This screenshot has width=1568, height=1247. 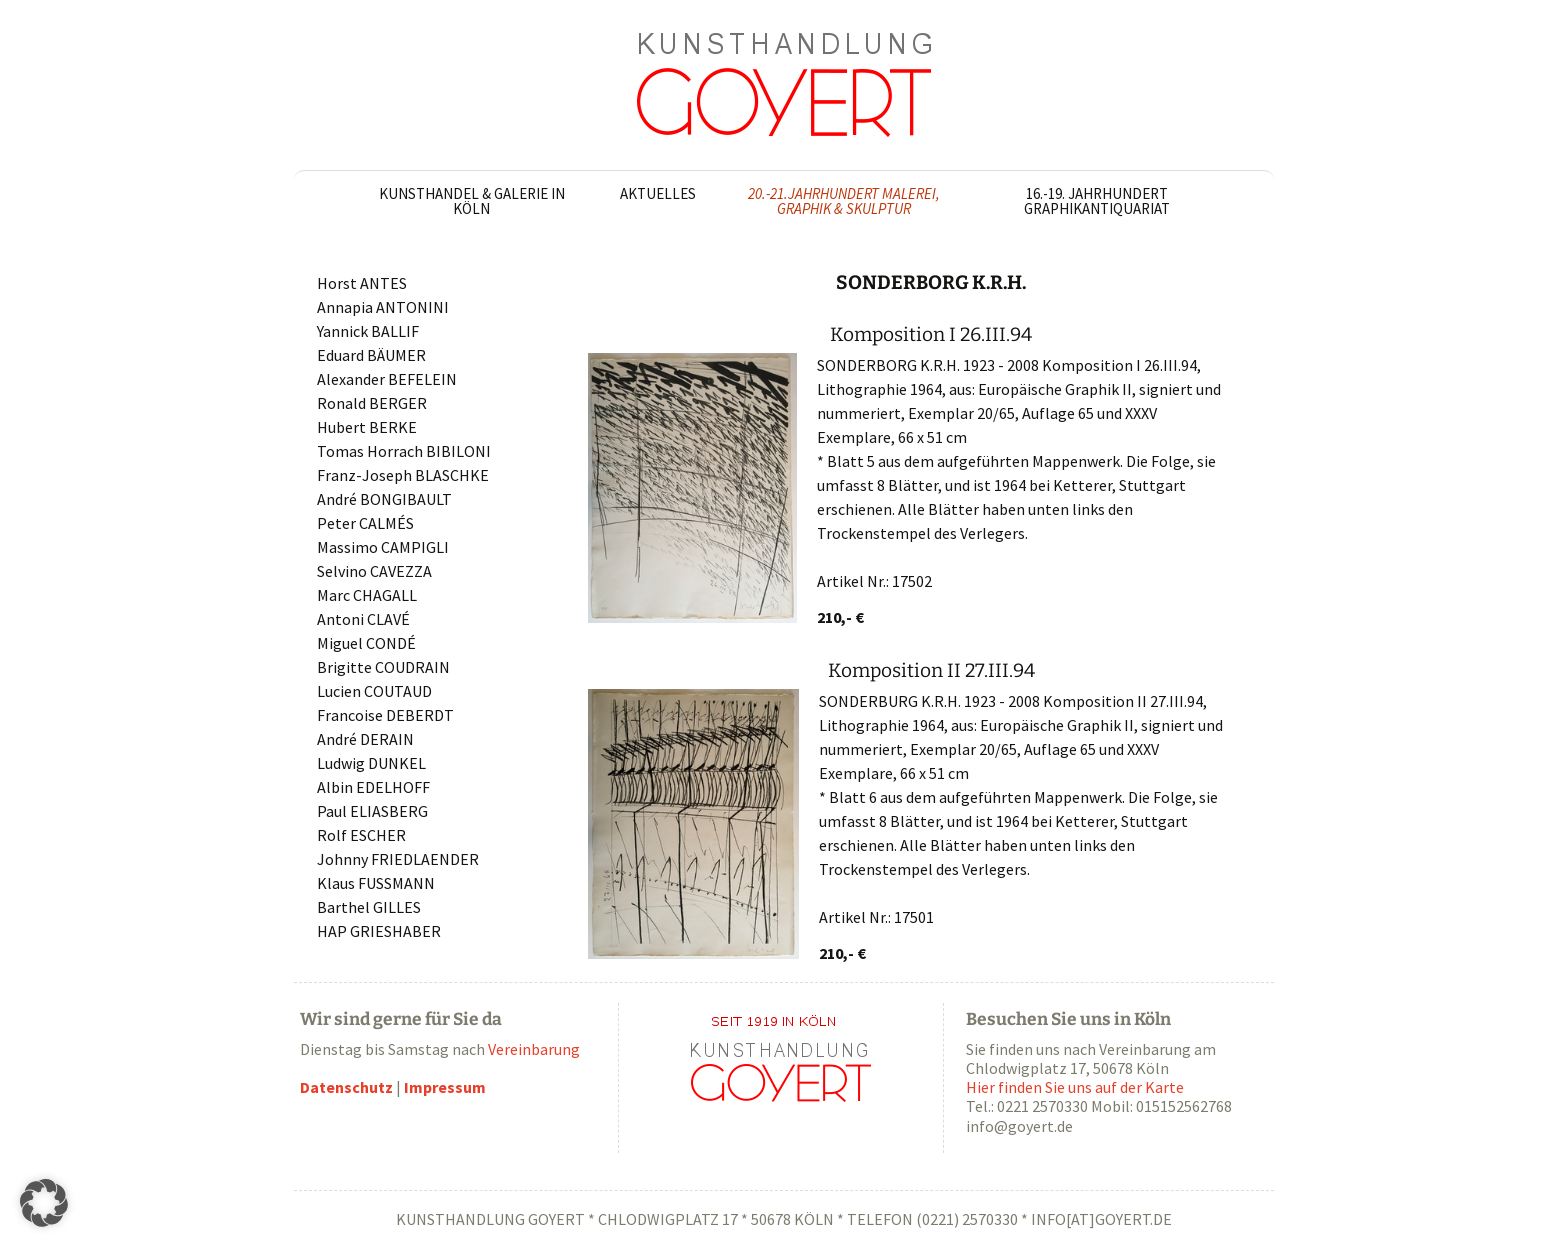 I want to click on Lucien COUTAUD, so click(x=374, y=691).